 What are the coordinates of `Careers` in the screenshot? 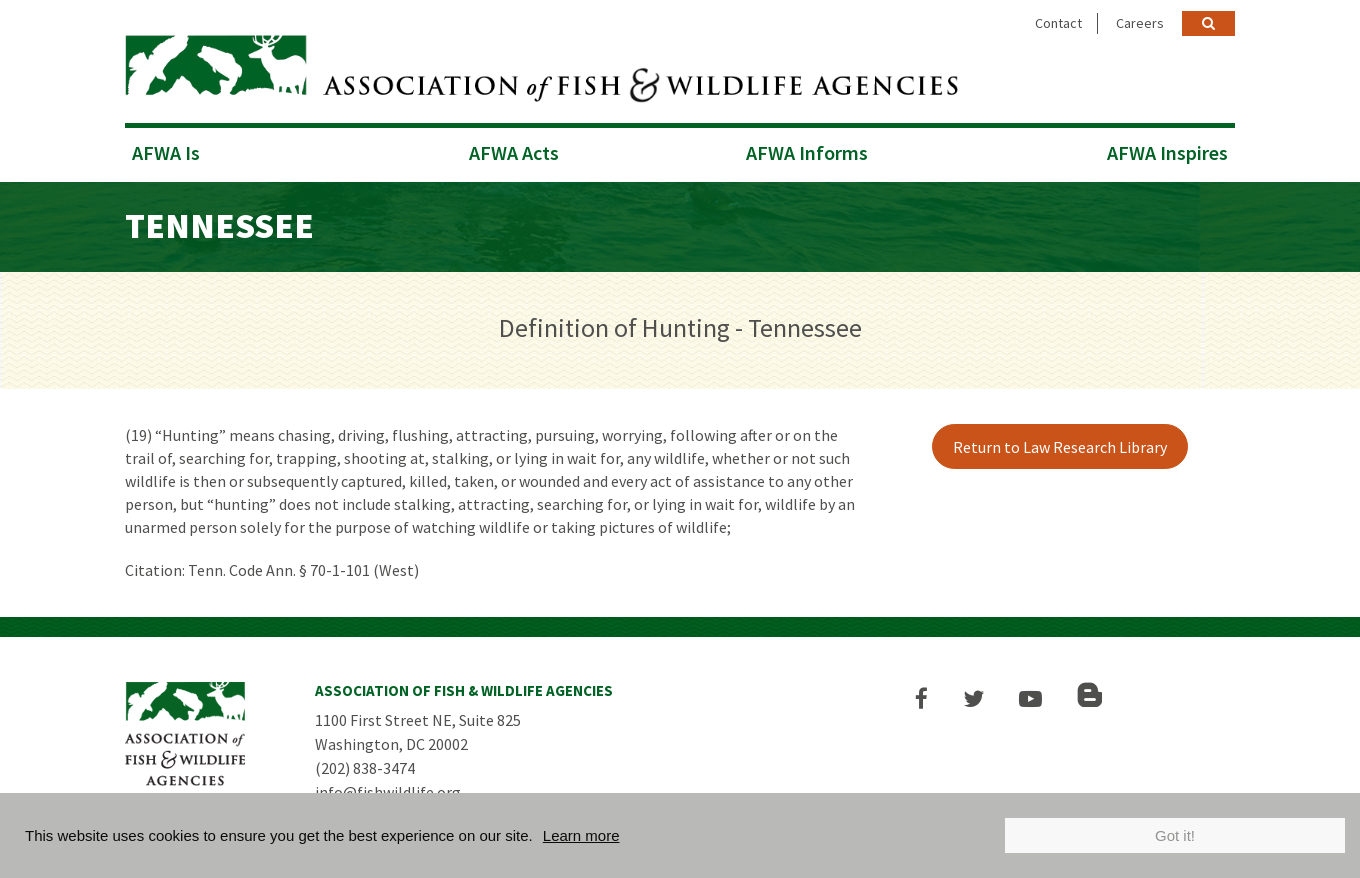 It's located at (1140, 23).